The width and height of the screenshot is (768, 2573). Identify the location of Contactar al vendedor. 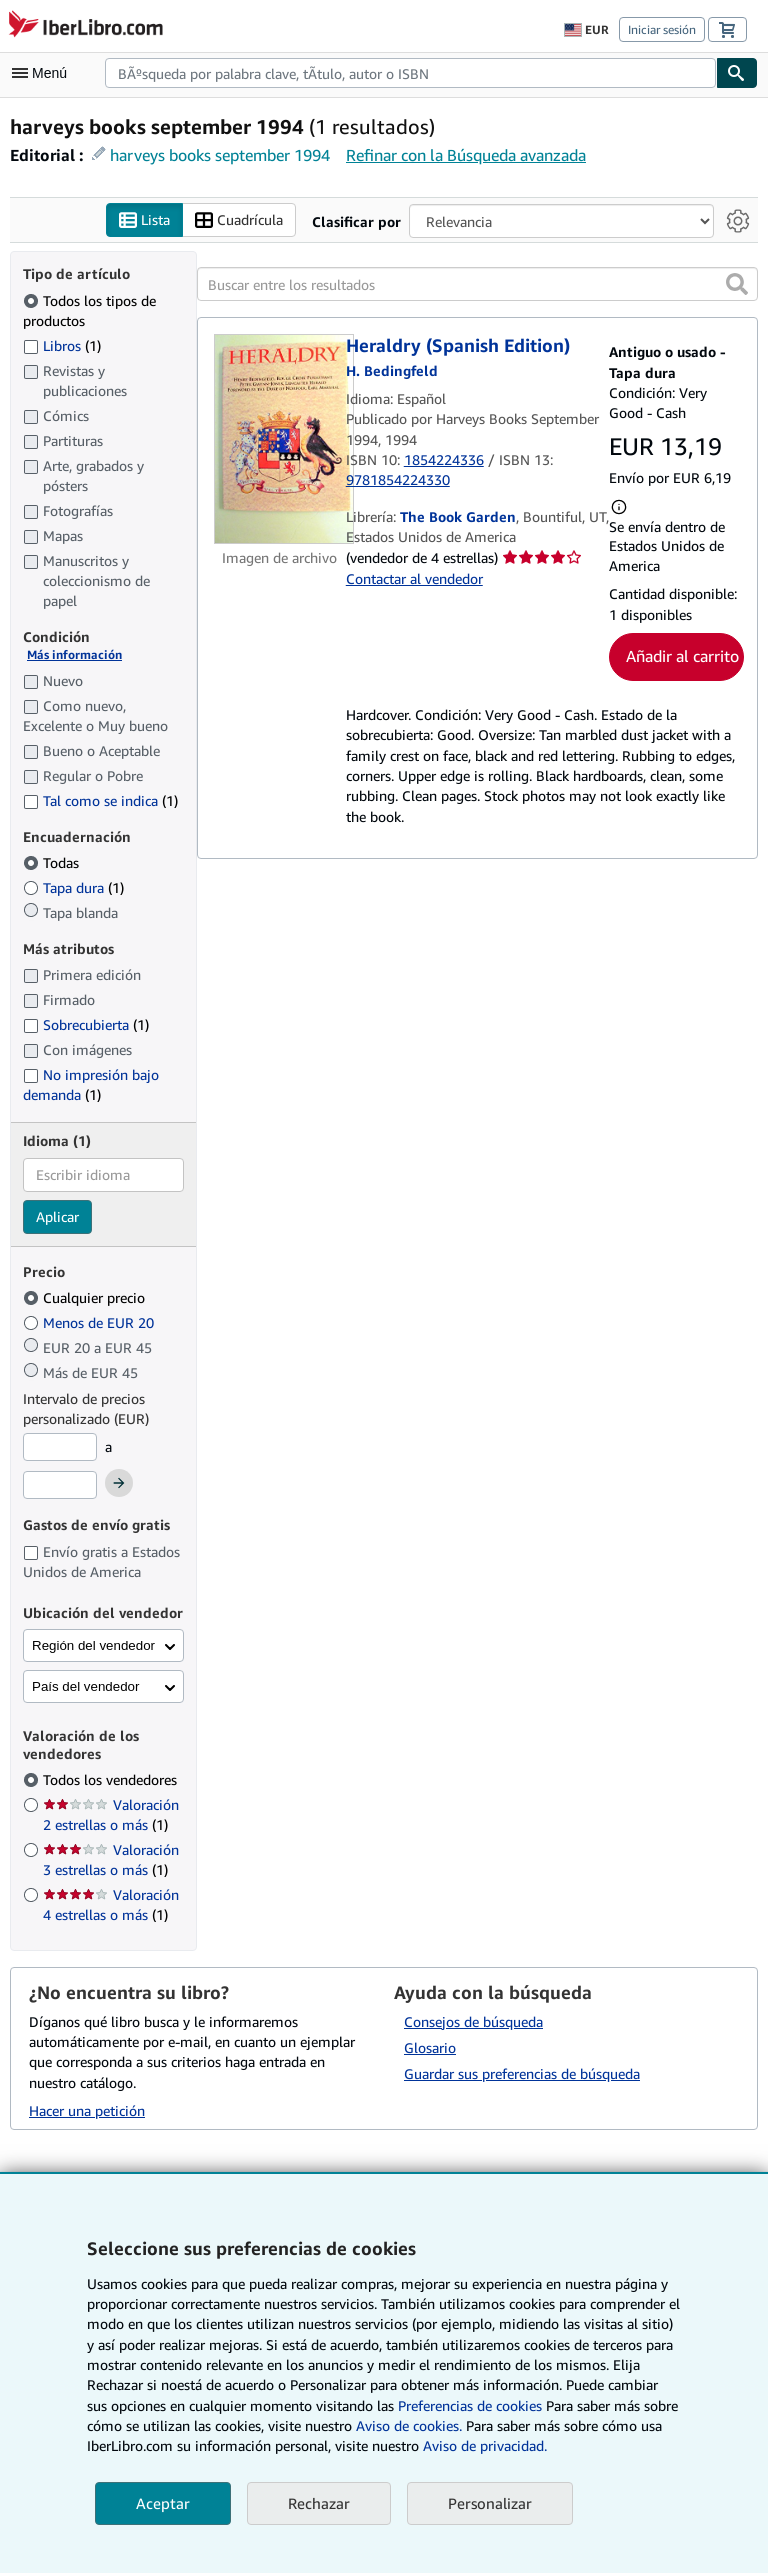
(414, 578).